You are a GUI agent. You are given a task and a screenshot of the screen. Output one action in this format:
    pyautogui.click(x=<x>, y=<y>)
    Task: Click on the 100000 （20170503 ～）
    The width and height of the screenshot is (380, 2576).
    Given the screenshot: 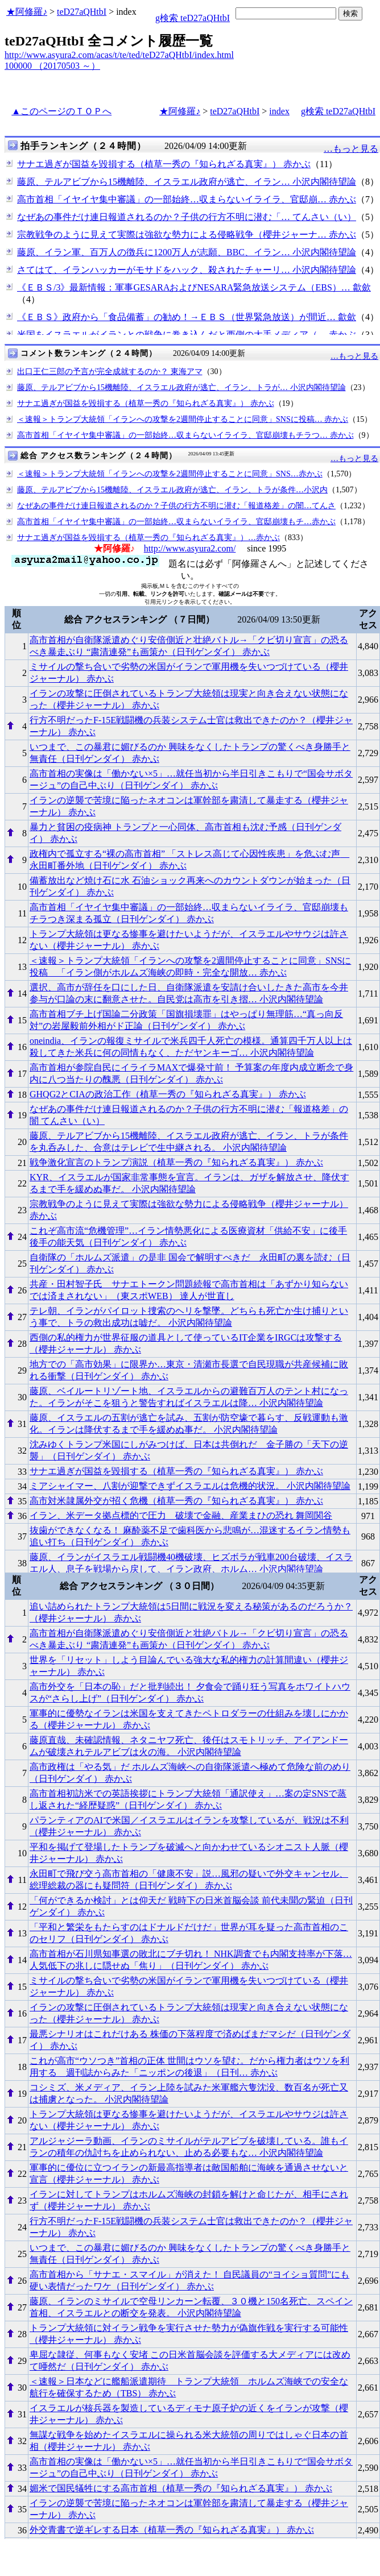 What is the action you would take?
    pyautogui.click(x=52, y=65)
    